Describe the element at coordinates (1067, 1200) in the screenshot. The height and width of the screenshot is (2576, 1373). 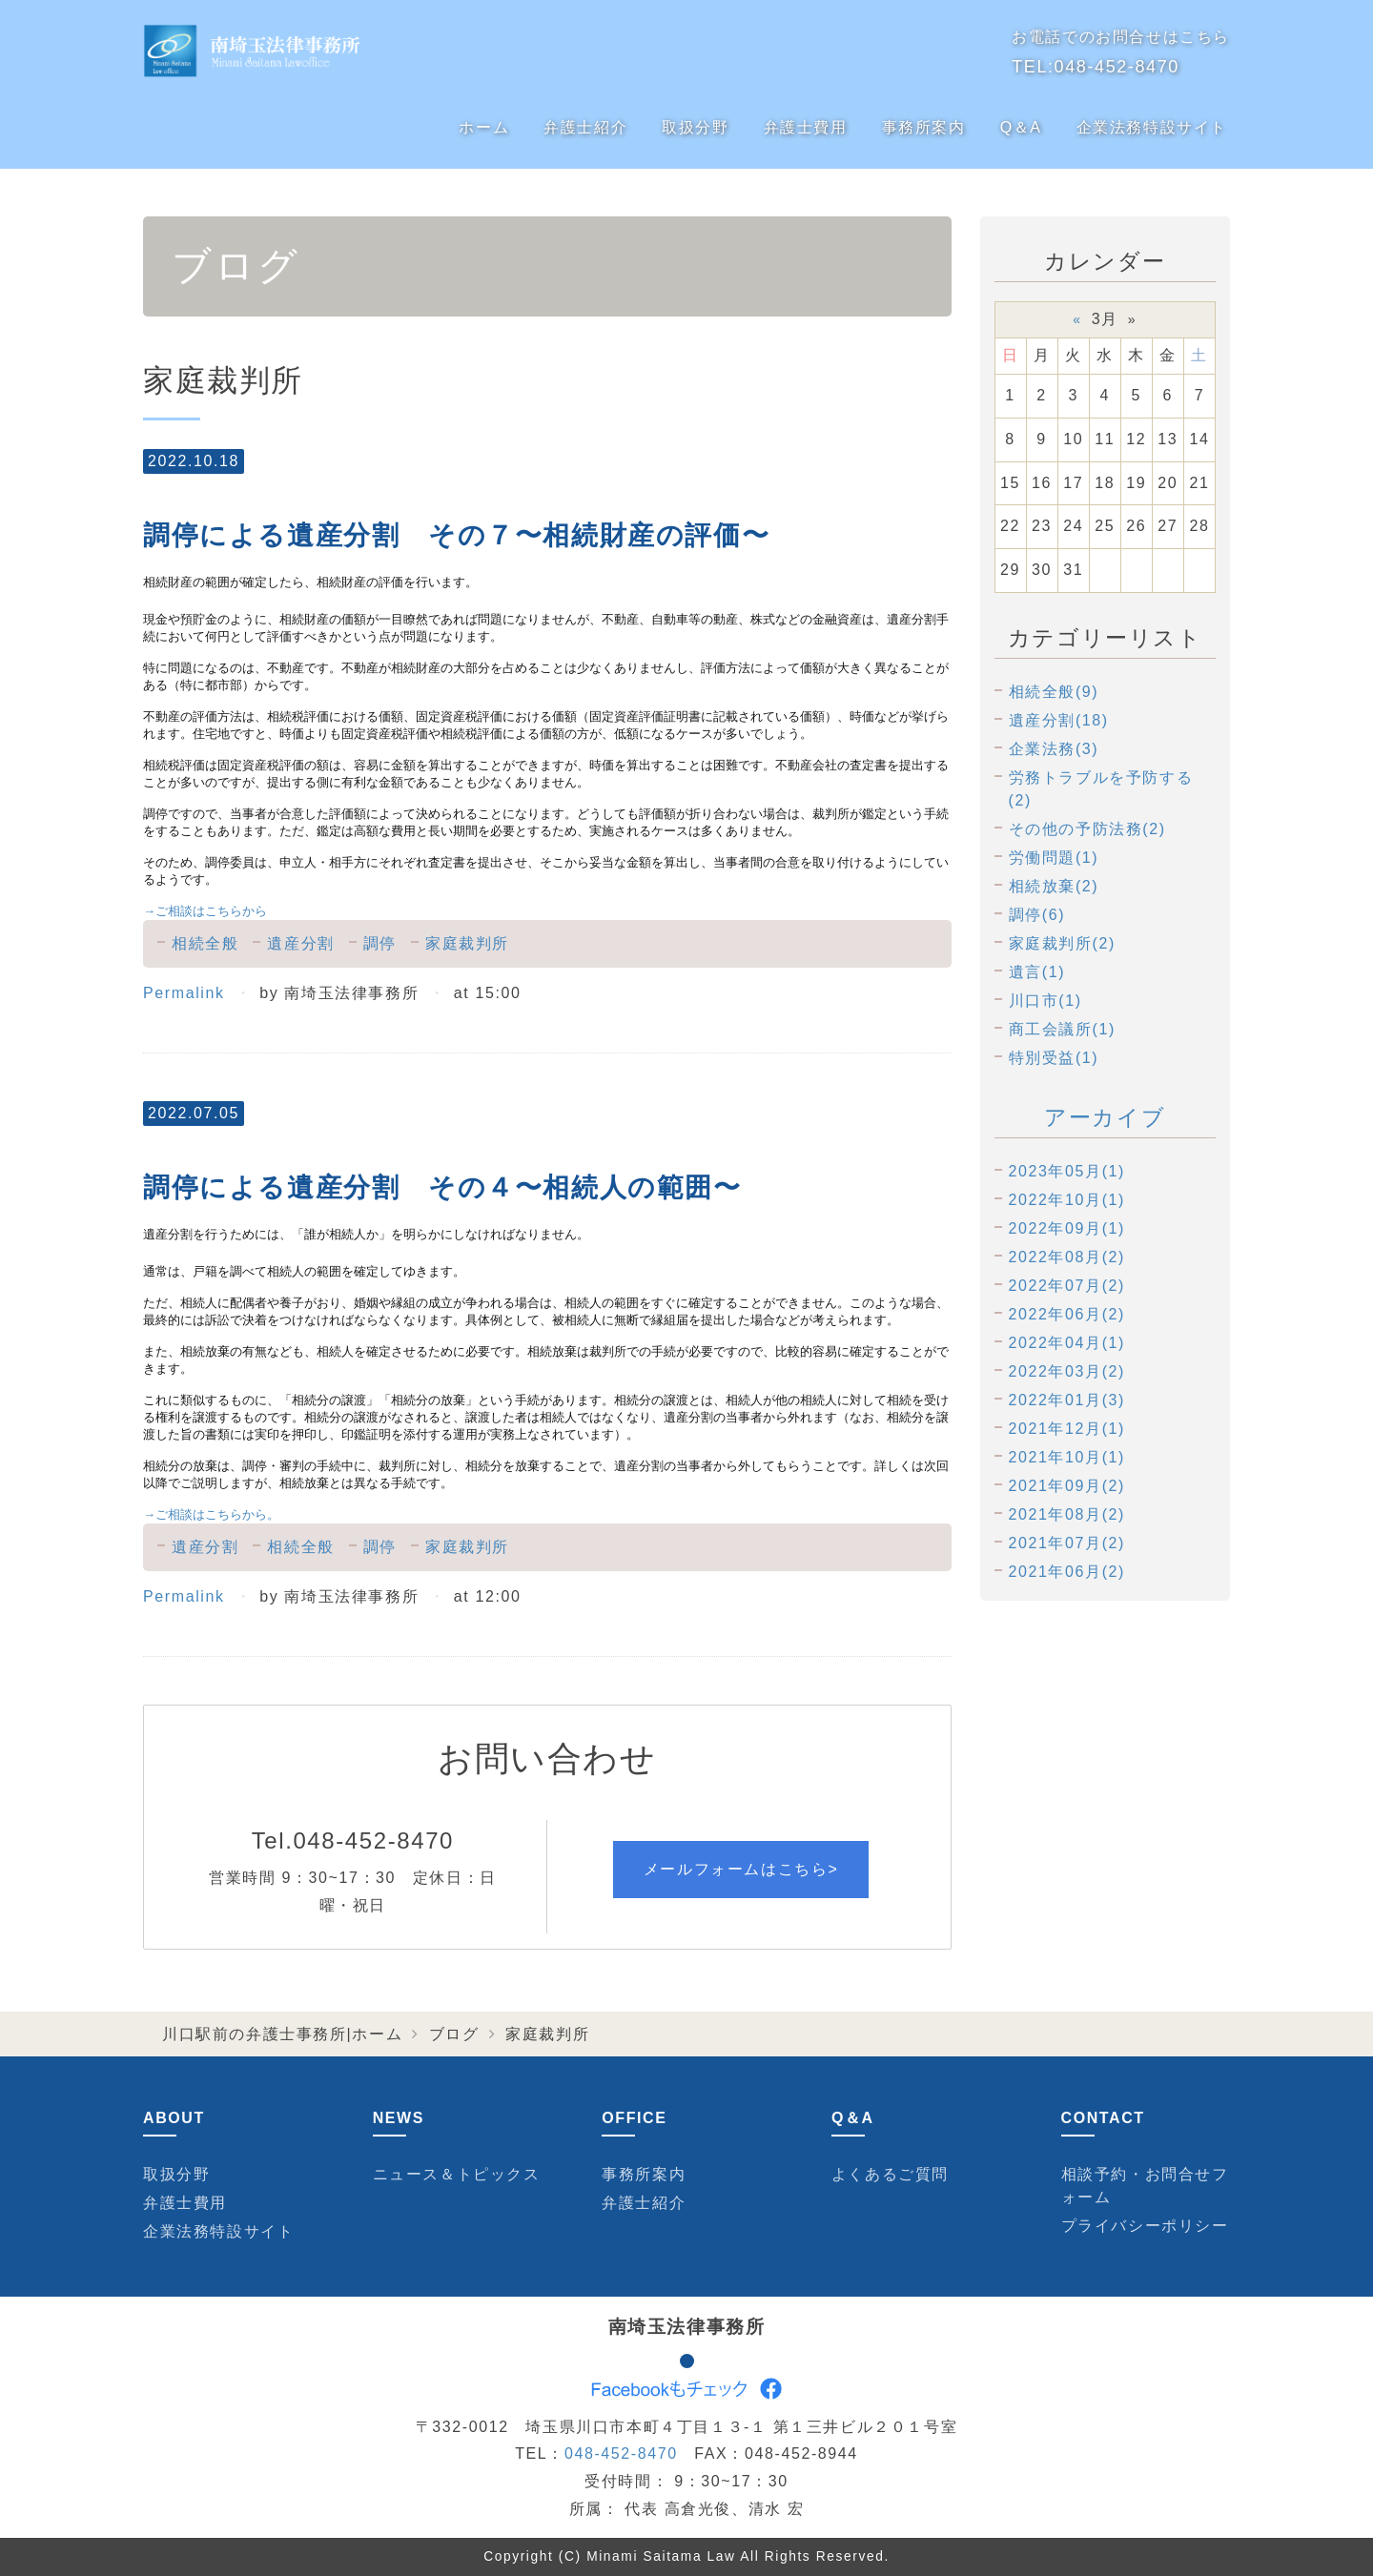
I see `2022年10月(1)` at that location.